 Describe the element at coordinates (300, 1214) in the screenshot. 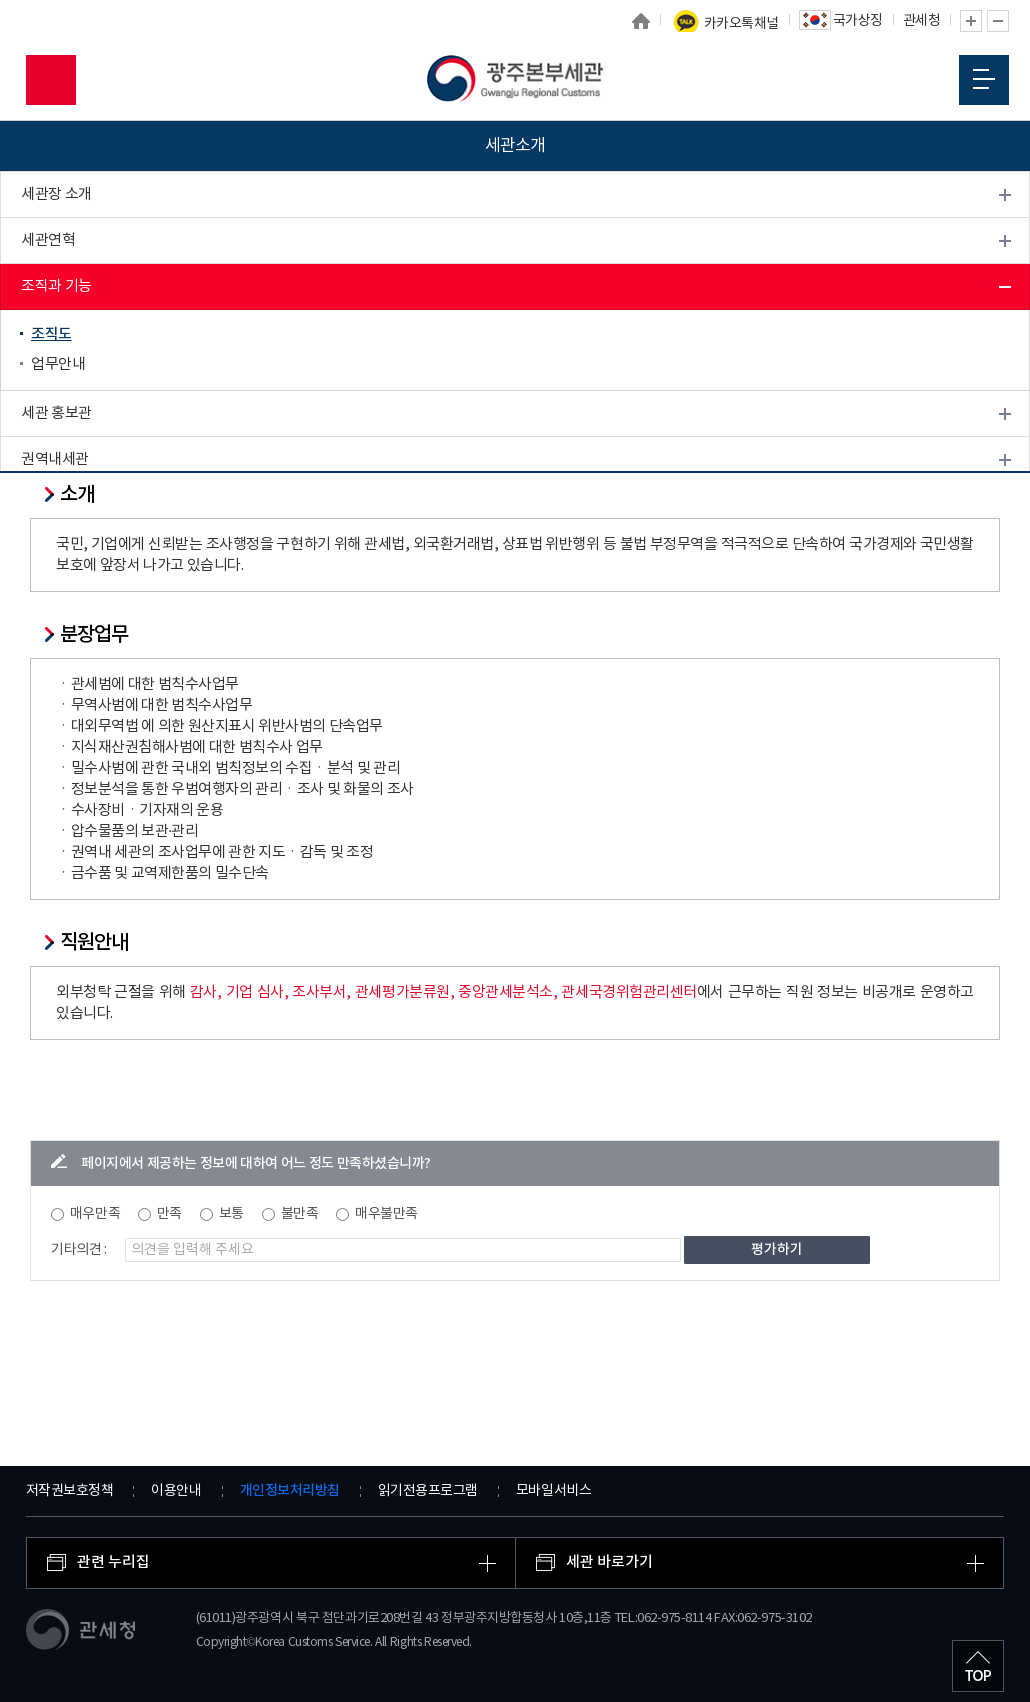

I see `불만족` at that location.